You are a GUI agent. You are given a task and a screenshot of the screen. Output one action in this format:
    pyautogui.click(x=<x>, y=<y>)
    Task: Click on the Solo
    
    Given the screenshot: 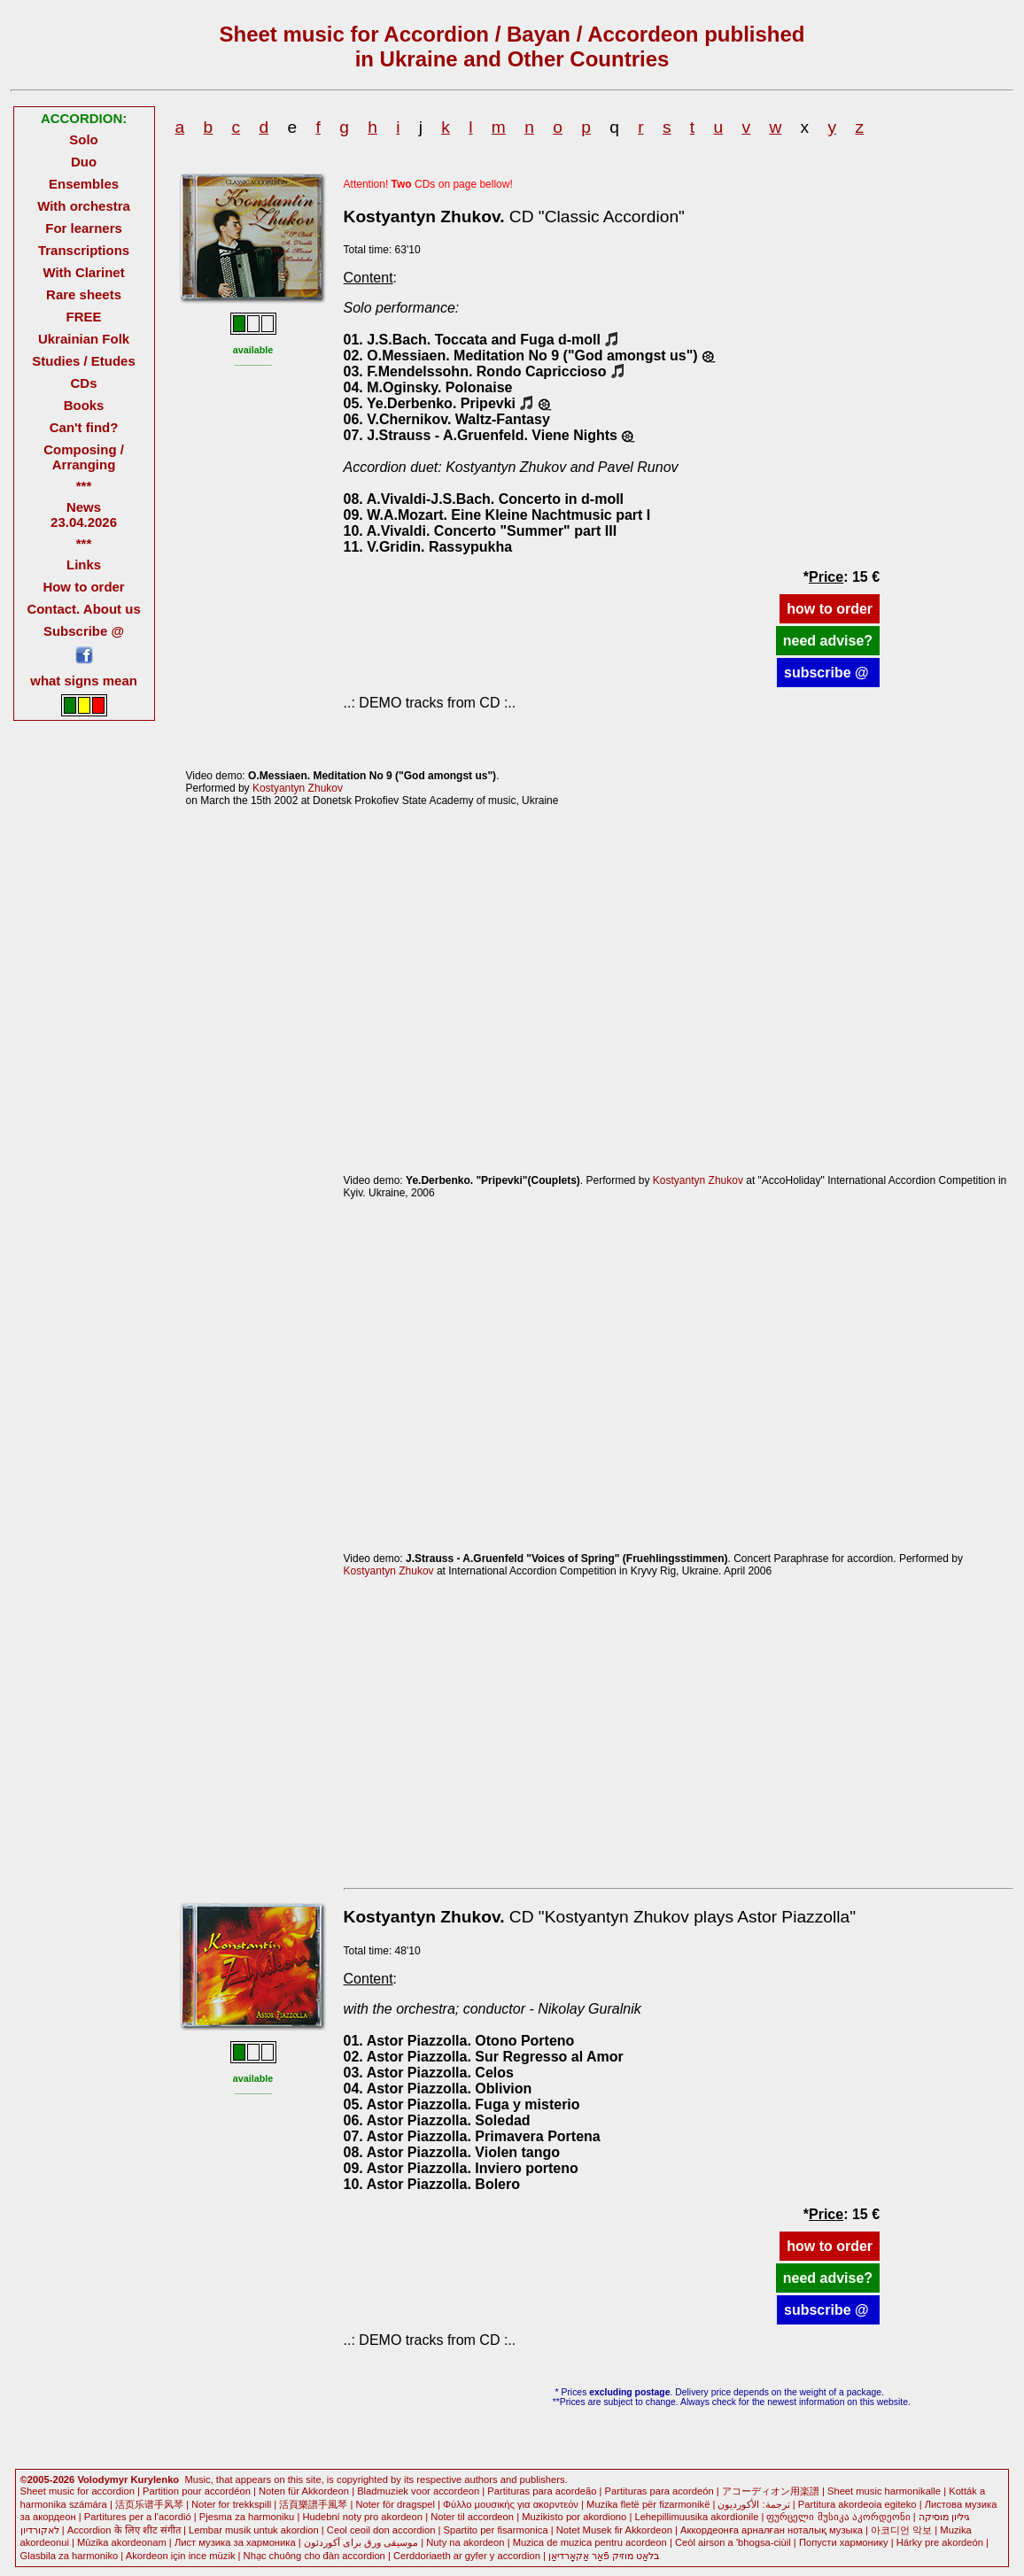 What is the action you would take?
    pyautogui.click(x=83, y=139)
    